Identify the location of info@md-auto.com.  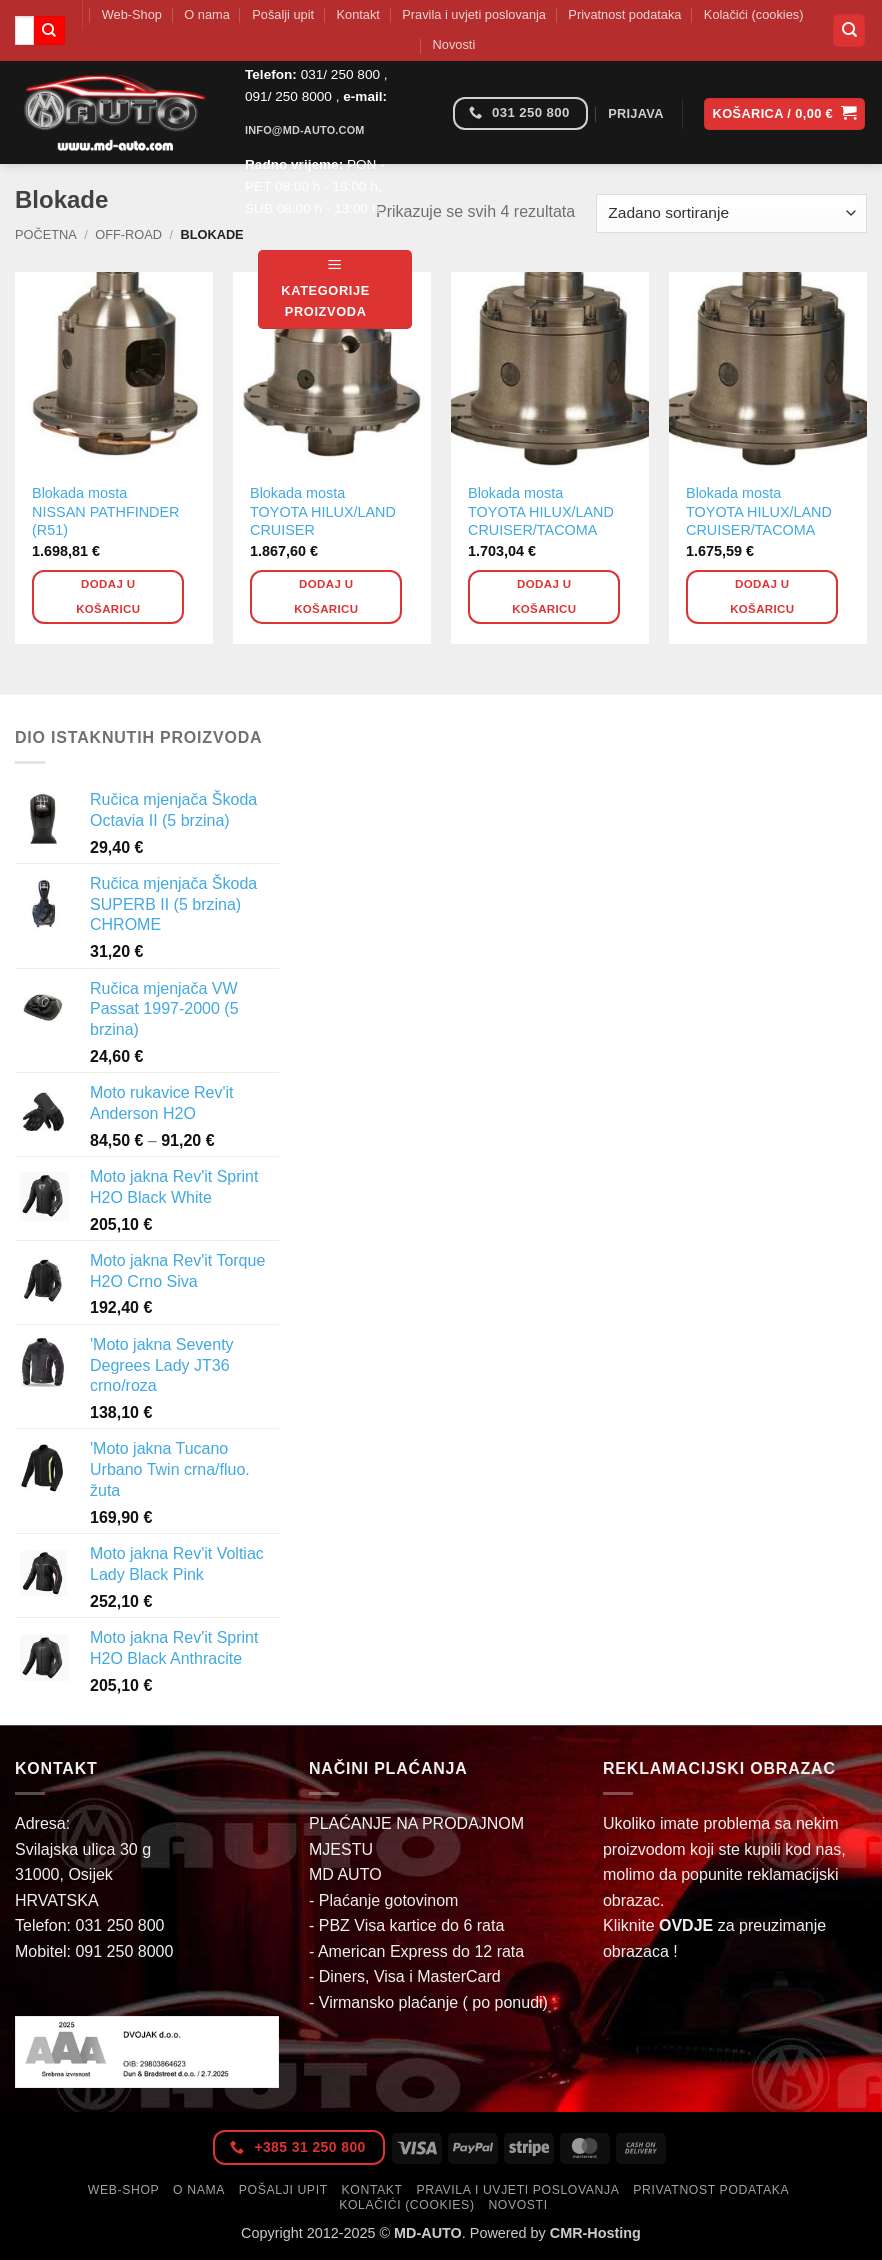
(305, 130).